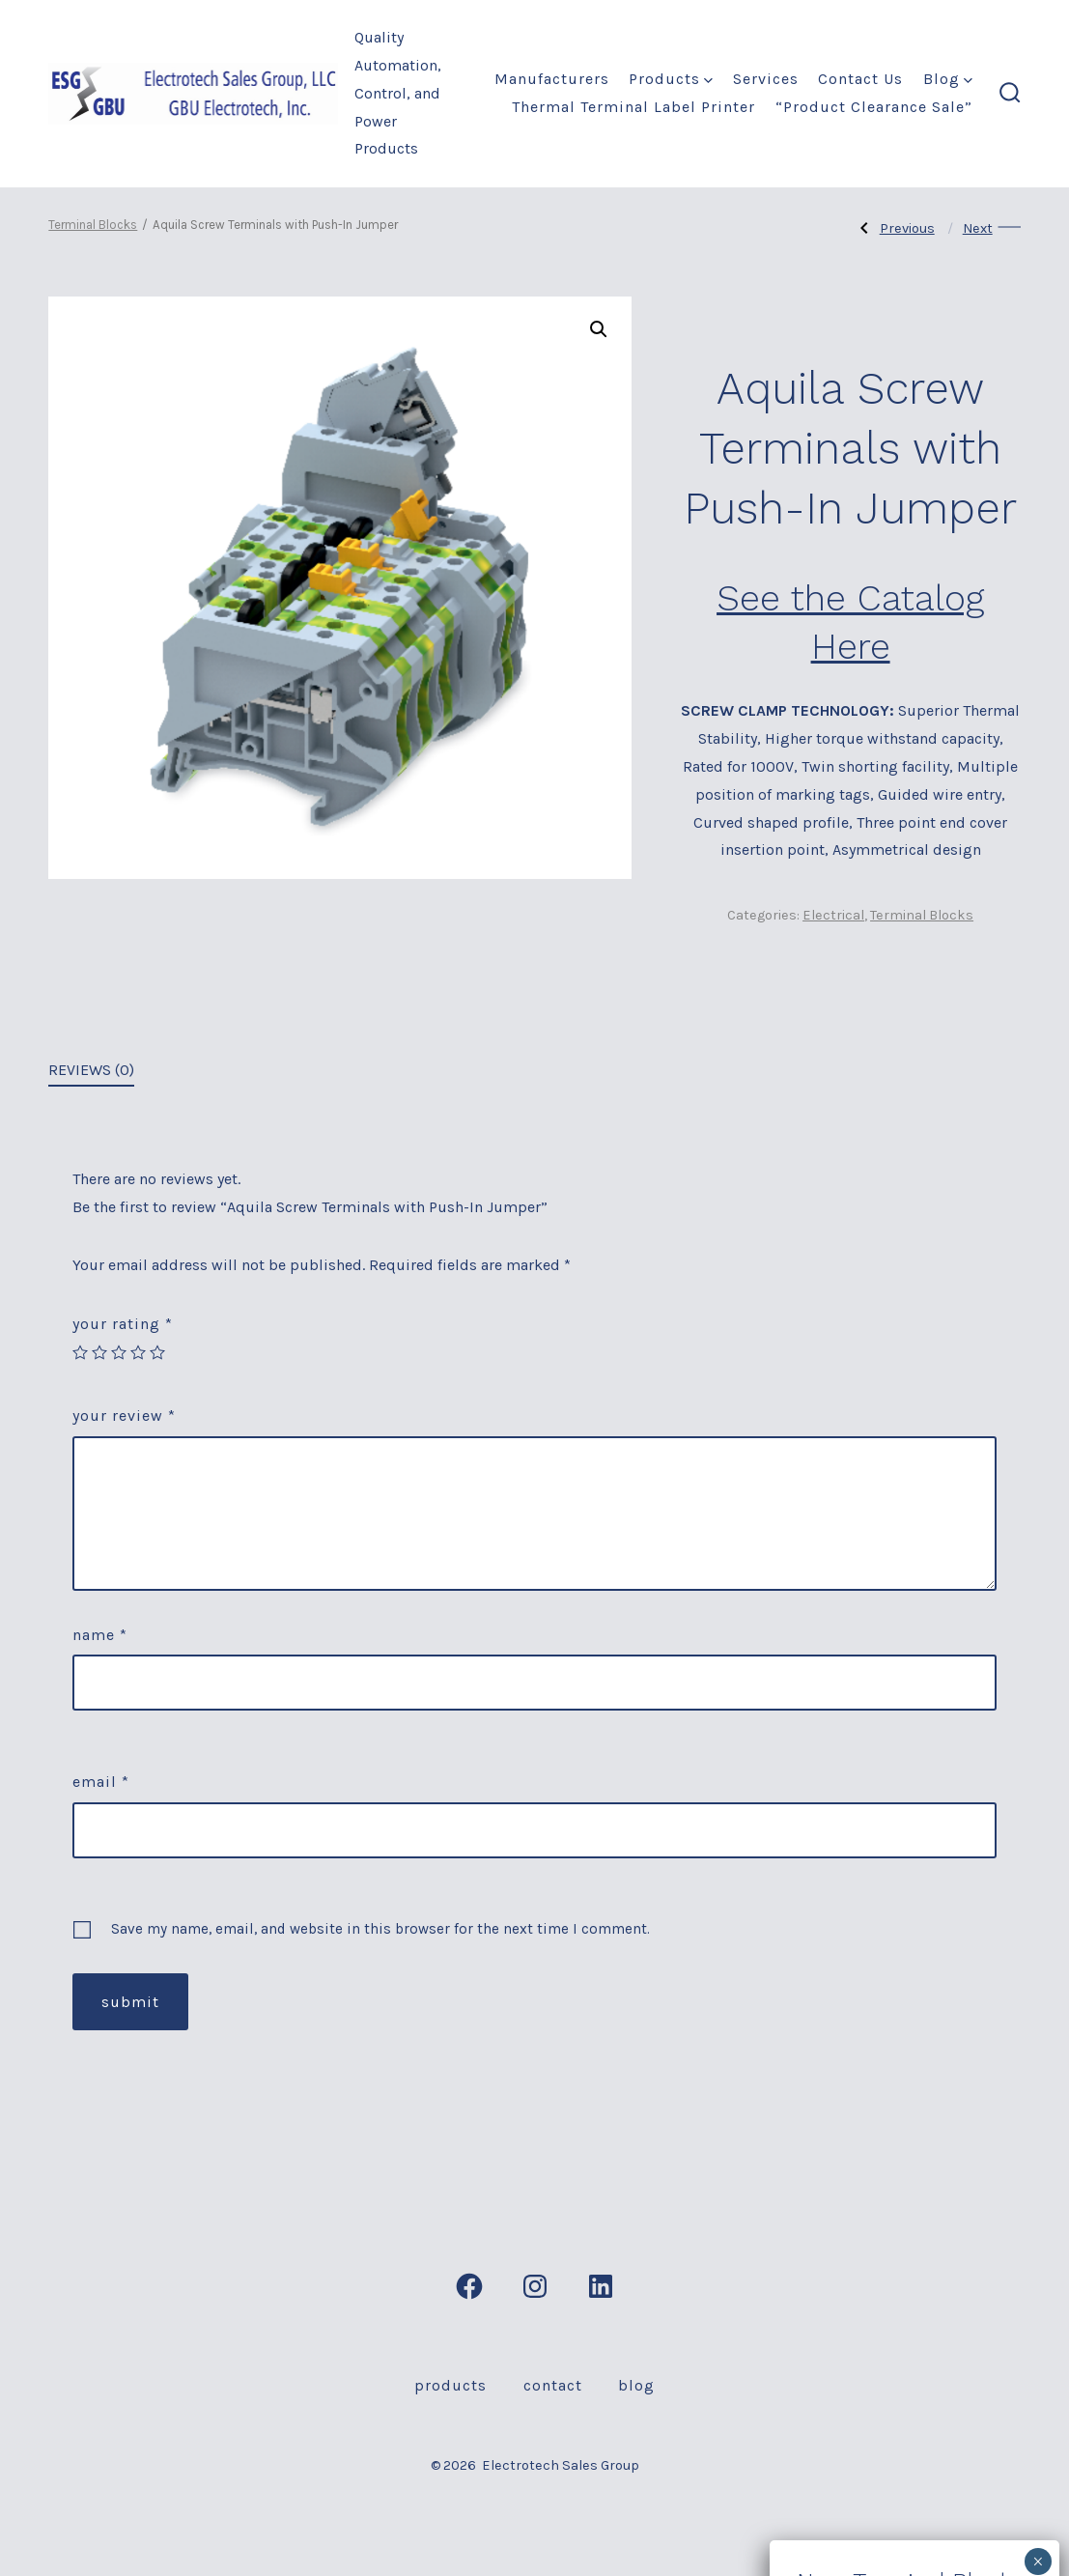 The width and height of the screenshot is (1069, 2576). What do you see at coordinates (124, 1415) in the screenshot?
I see `Your review` at bounding box center [124, 1415].